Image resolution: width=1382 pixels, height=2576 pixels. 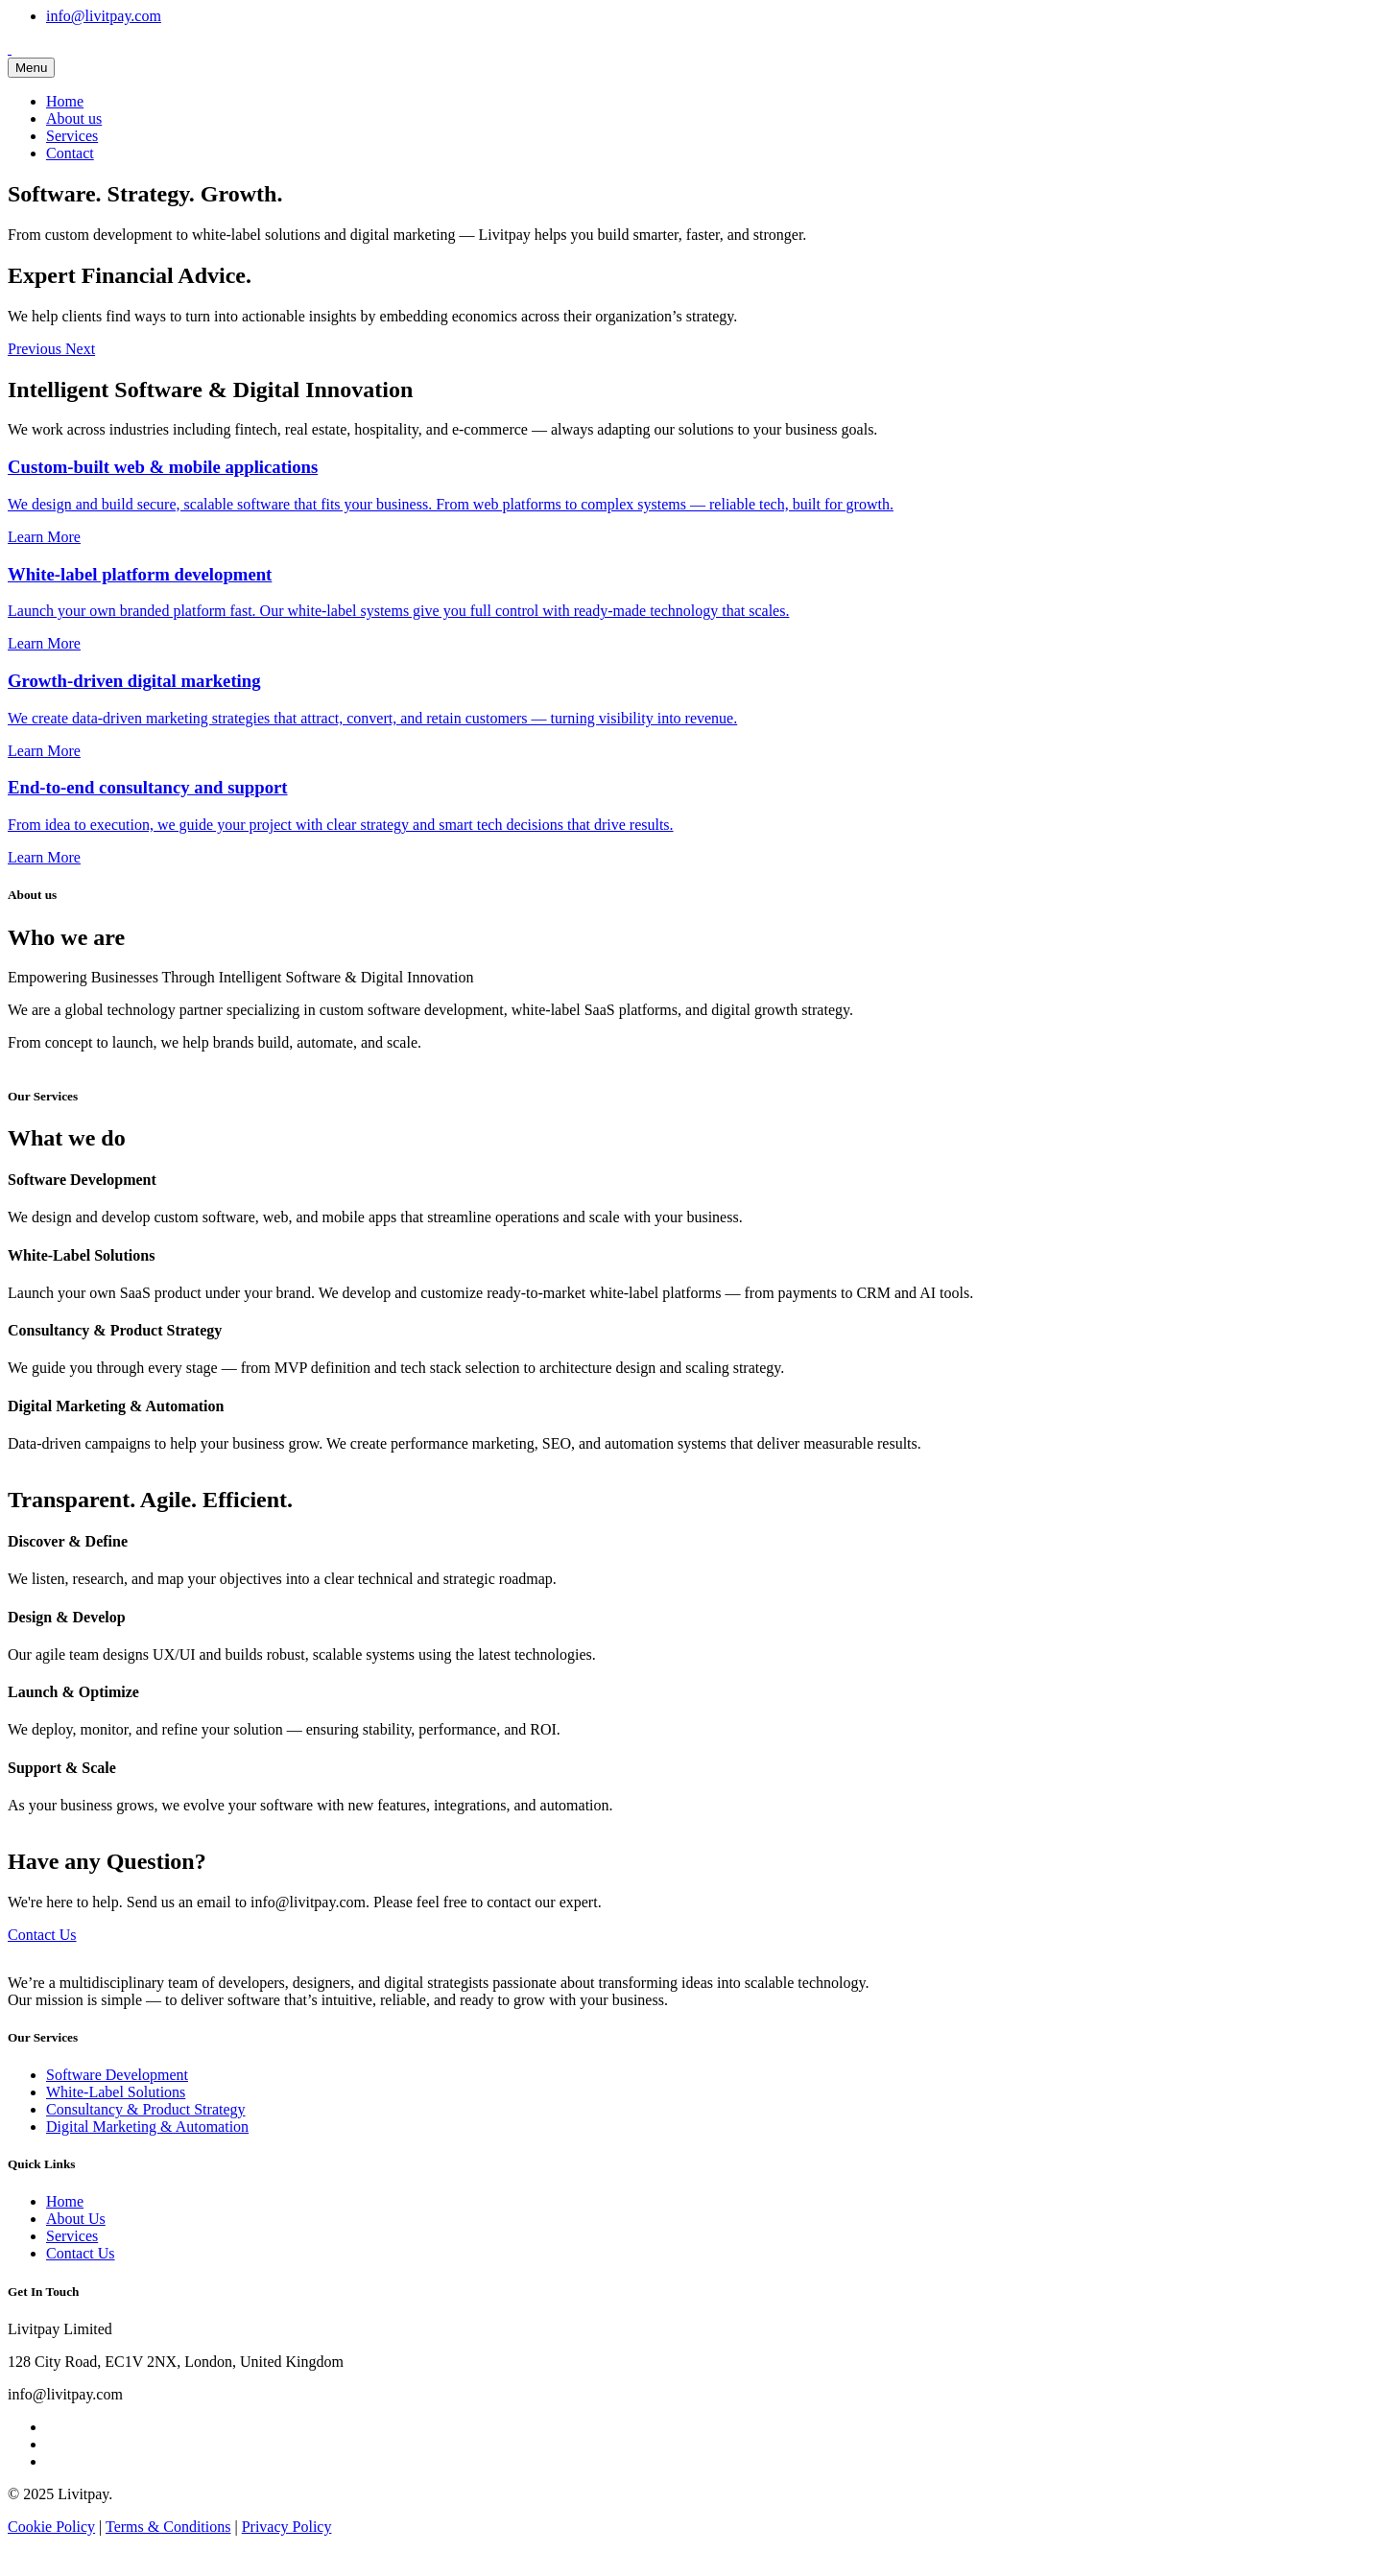 What do you see at coordinates (70, 153) in the screenshot?
I see `Contact` at bounding box center [70, 153].